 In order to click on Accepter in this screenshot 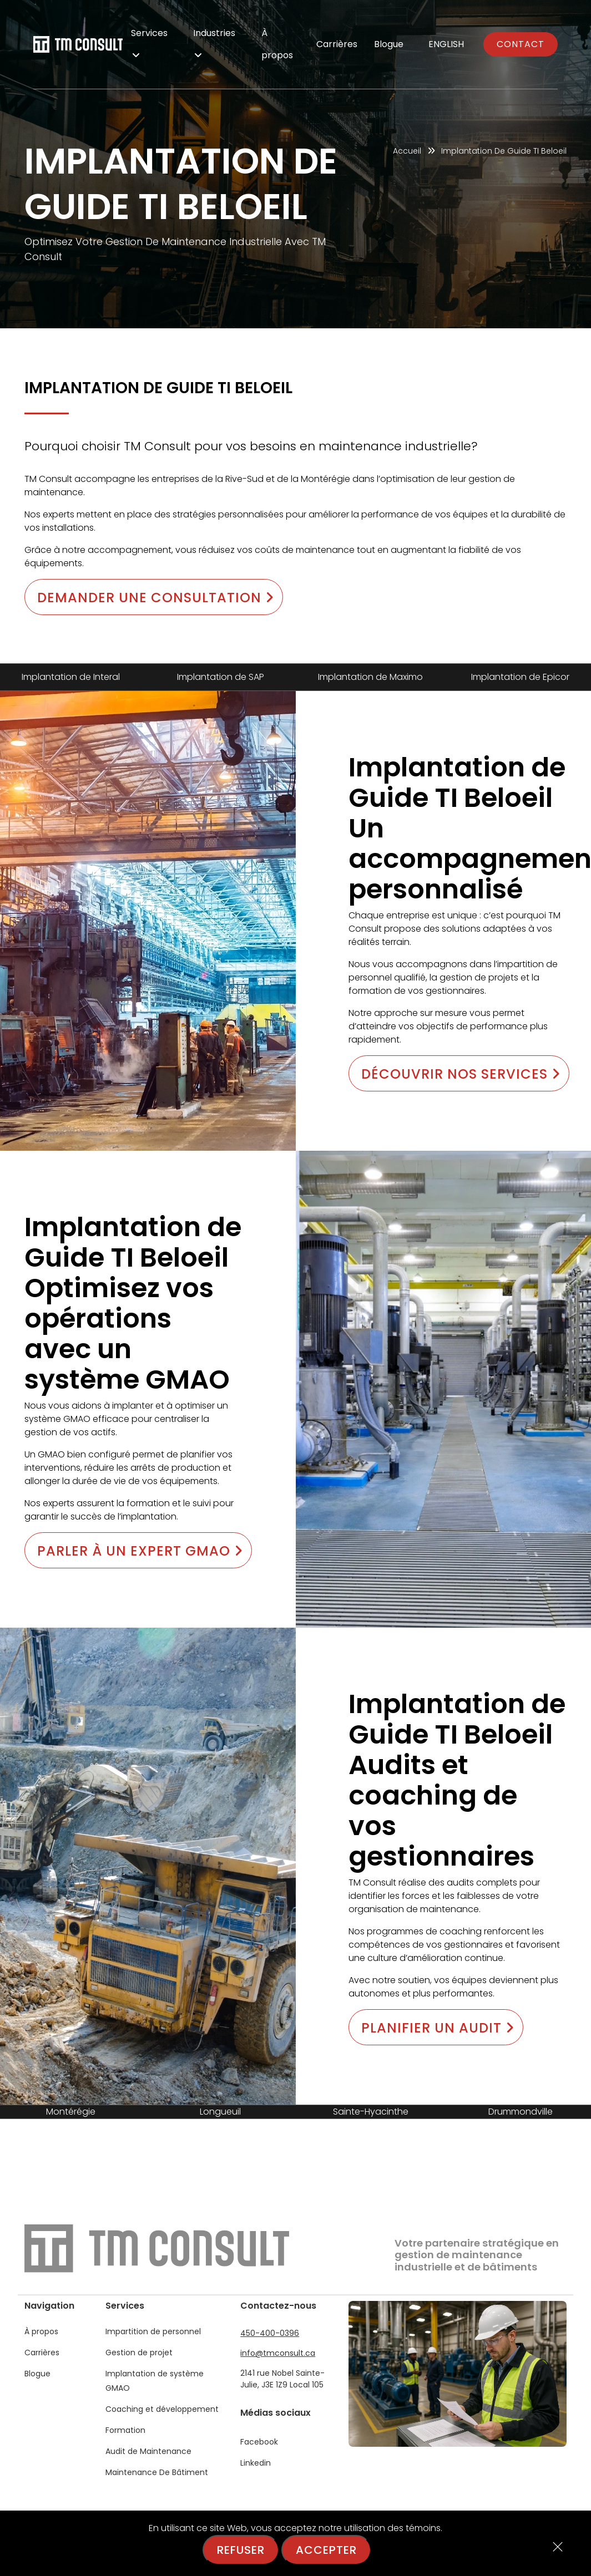, I will do `click(326, 2550)`.